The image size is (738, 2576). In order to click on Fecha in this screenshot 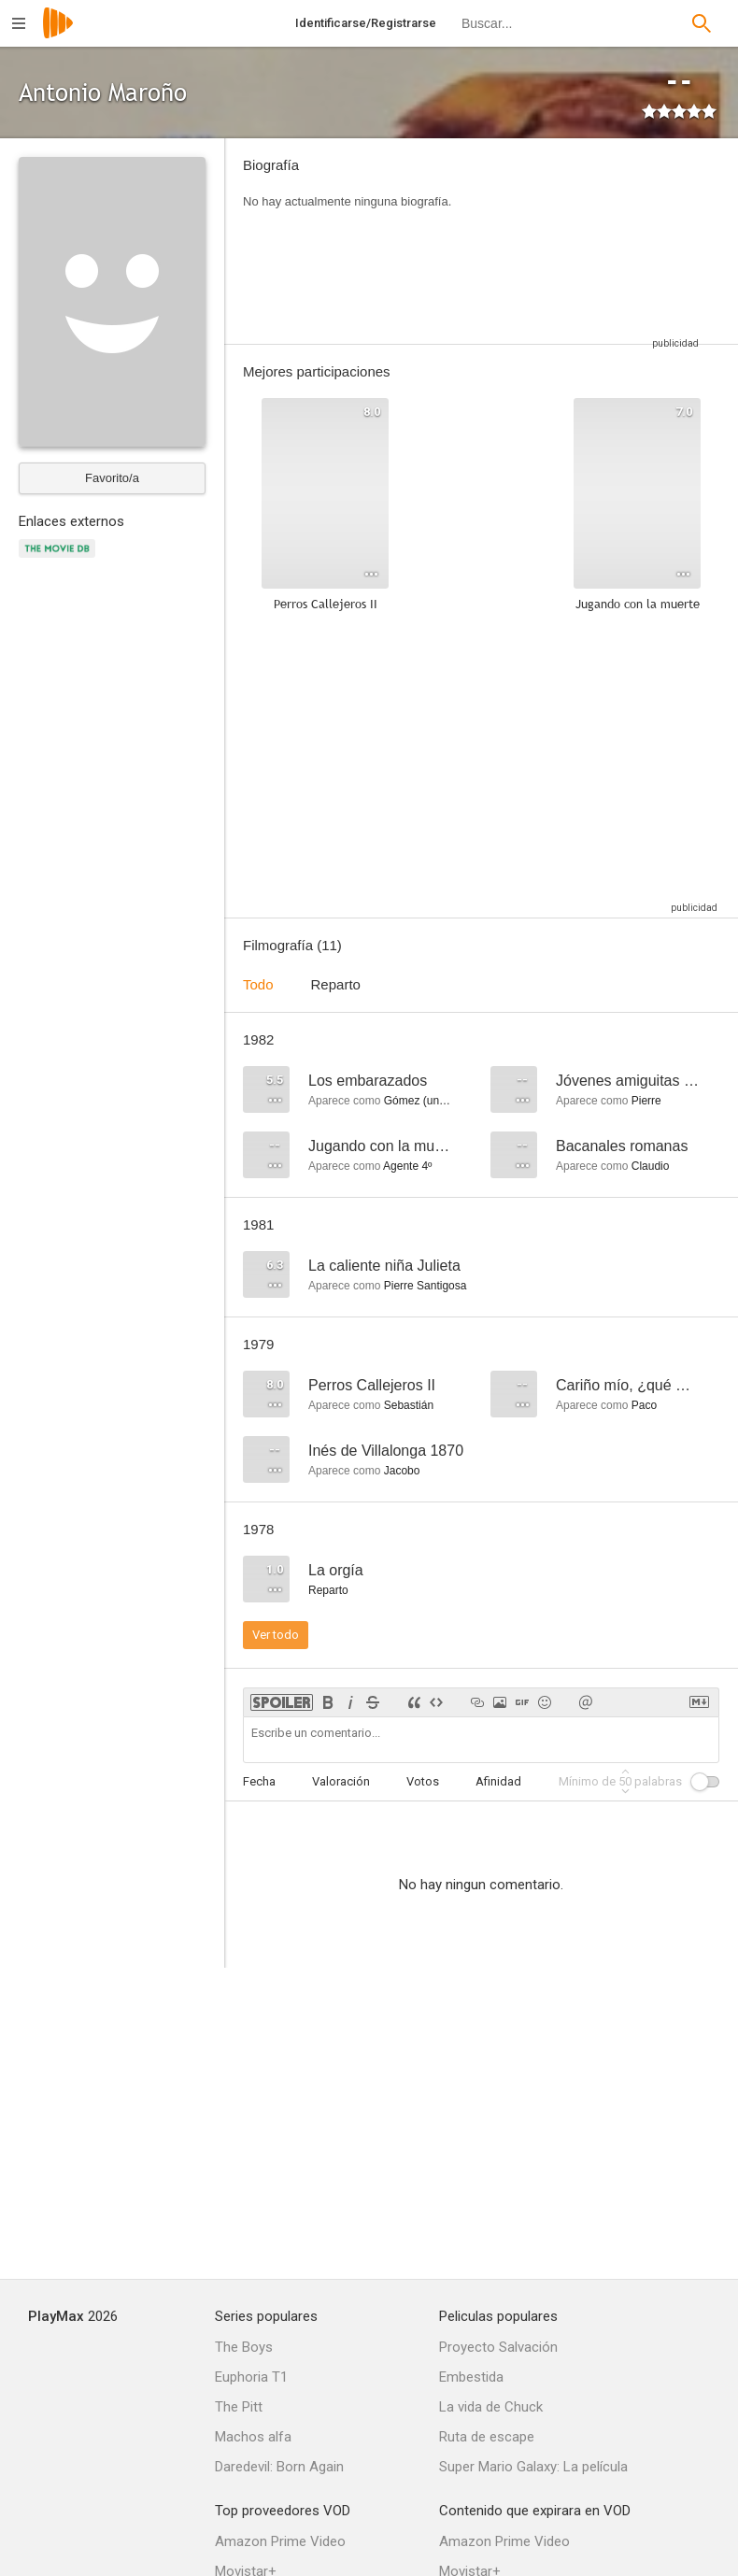, I will do `click(259, 1781)`.